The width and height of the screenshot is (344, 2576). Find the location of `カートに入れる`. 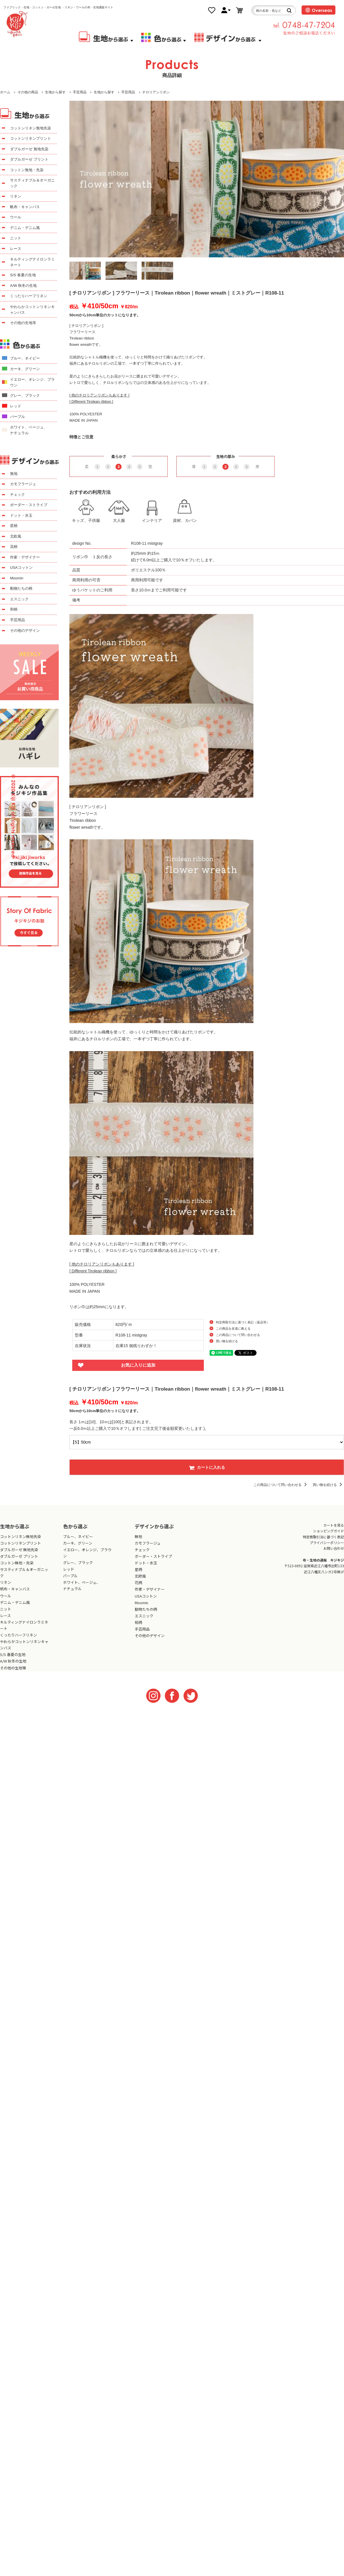

カートに入れる is located at coordinates (207, 1467).